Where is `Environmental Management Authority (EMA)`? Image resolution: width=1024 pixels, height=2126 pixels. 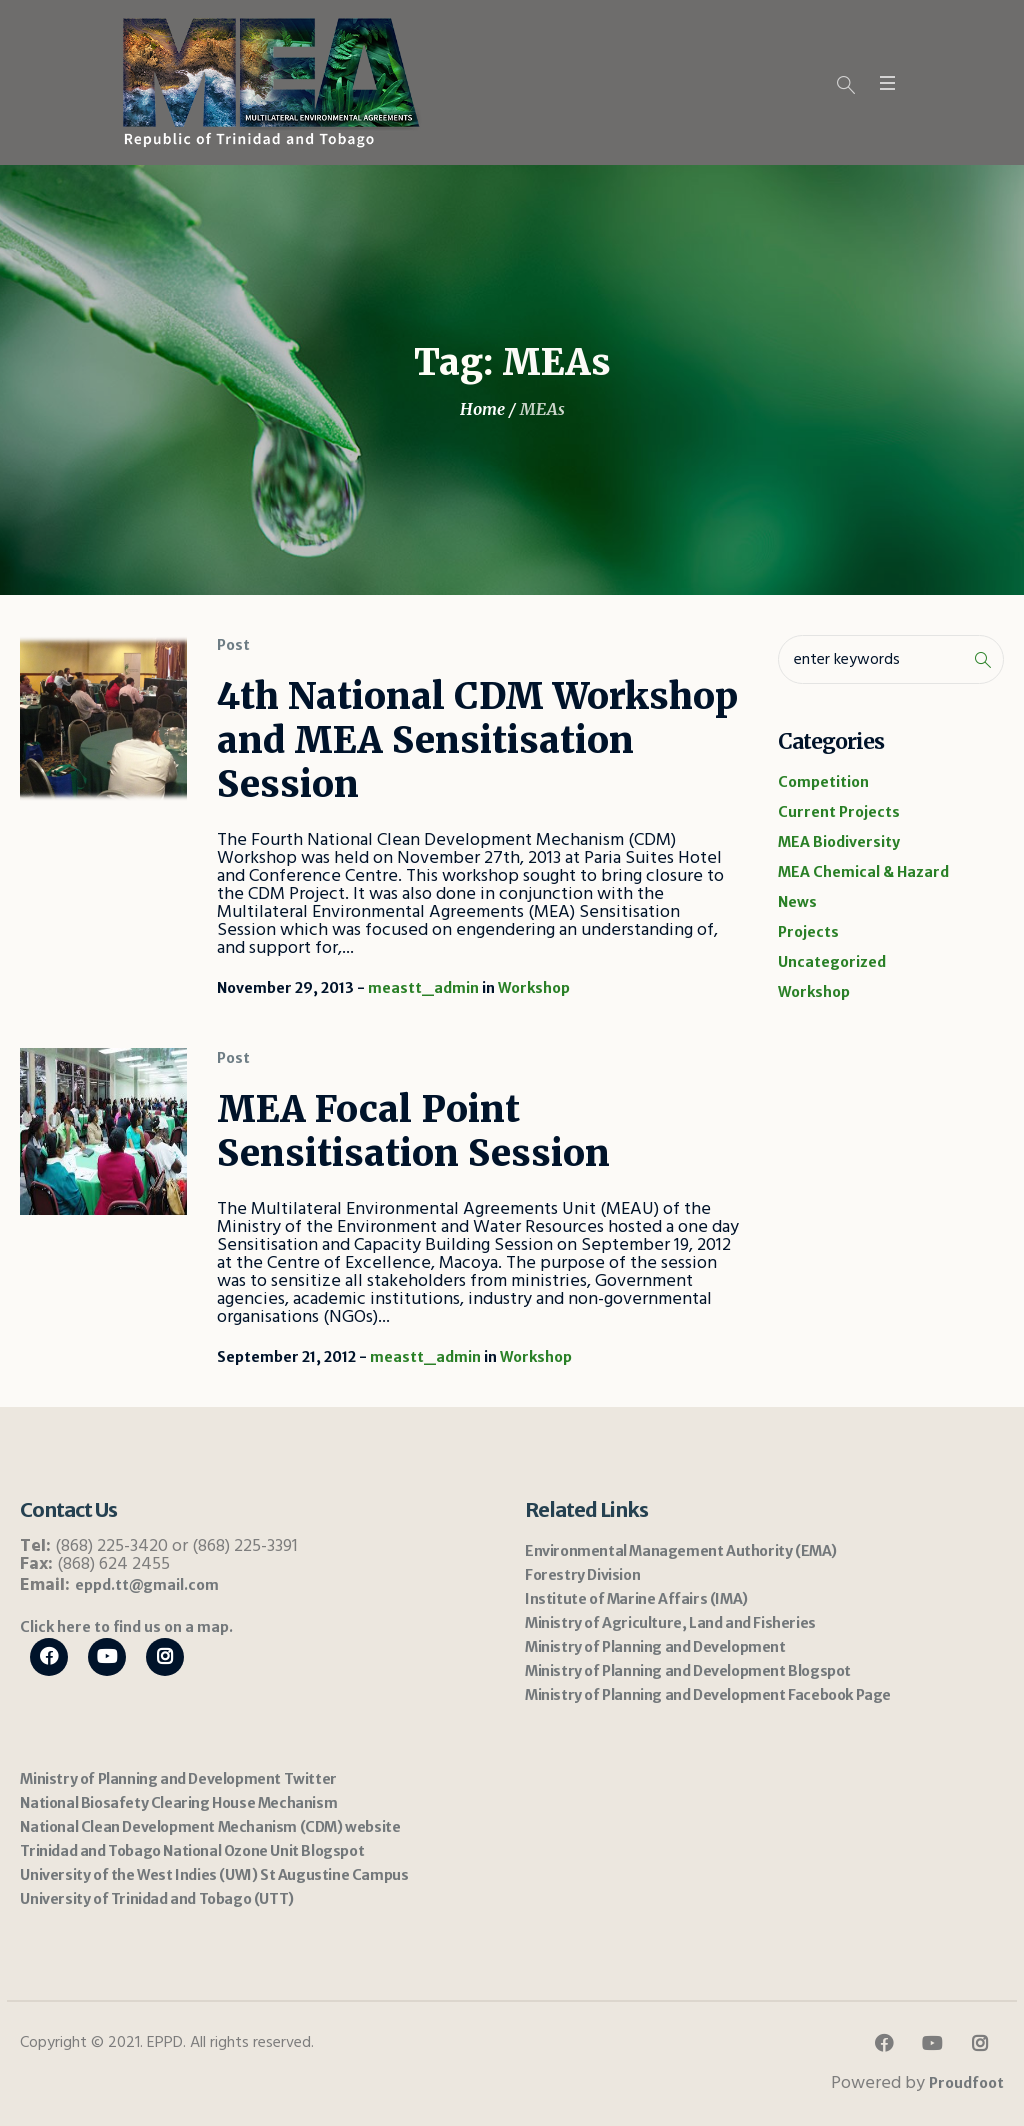
Environmental Management Authority (EMA) is located at coordinates (681, 1551).